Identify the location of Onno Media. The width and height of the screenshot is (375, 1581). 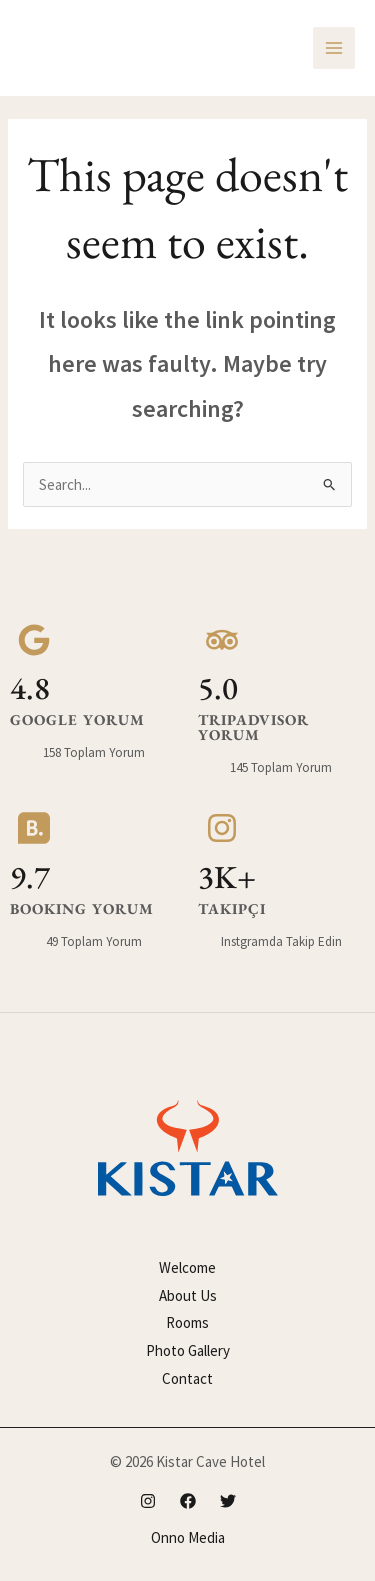
(188, 1537).